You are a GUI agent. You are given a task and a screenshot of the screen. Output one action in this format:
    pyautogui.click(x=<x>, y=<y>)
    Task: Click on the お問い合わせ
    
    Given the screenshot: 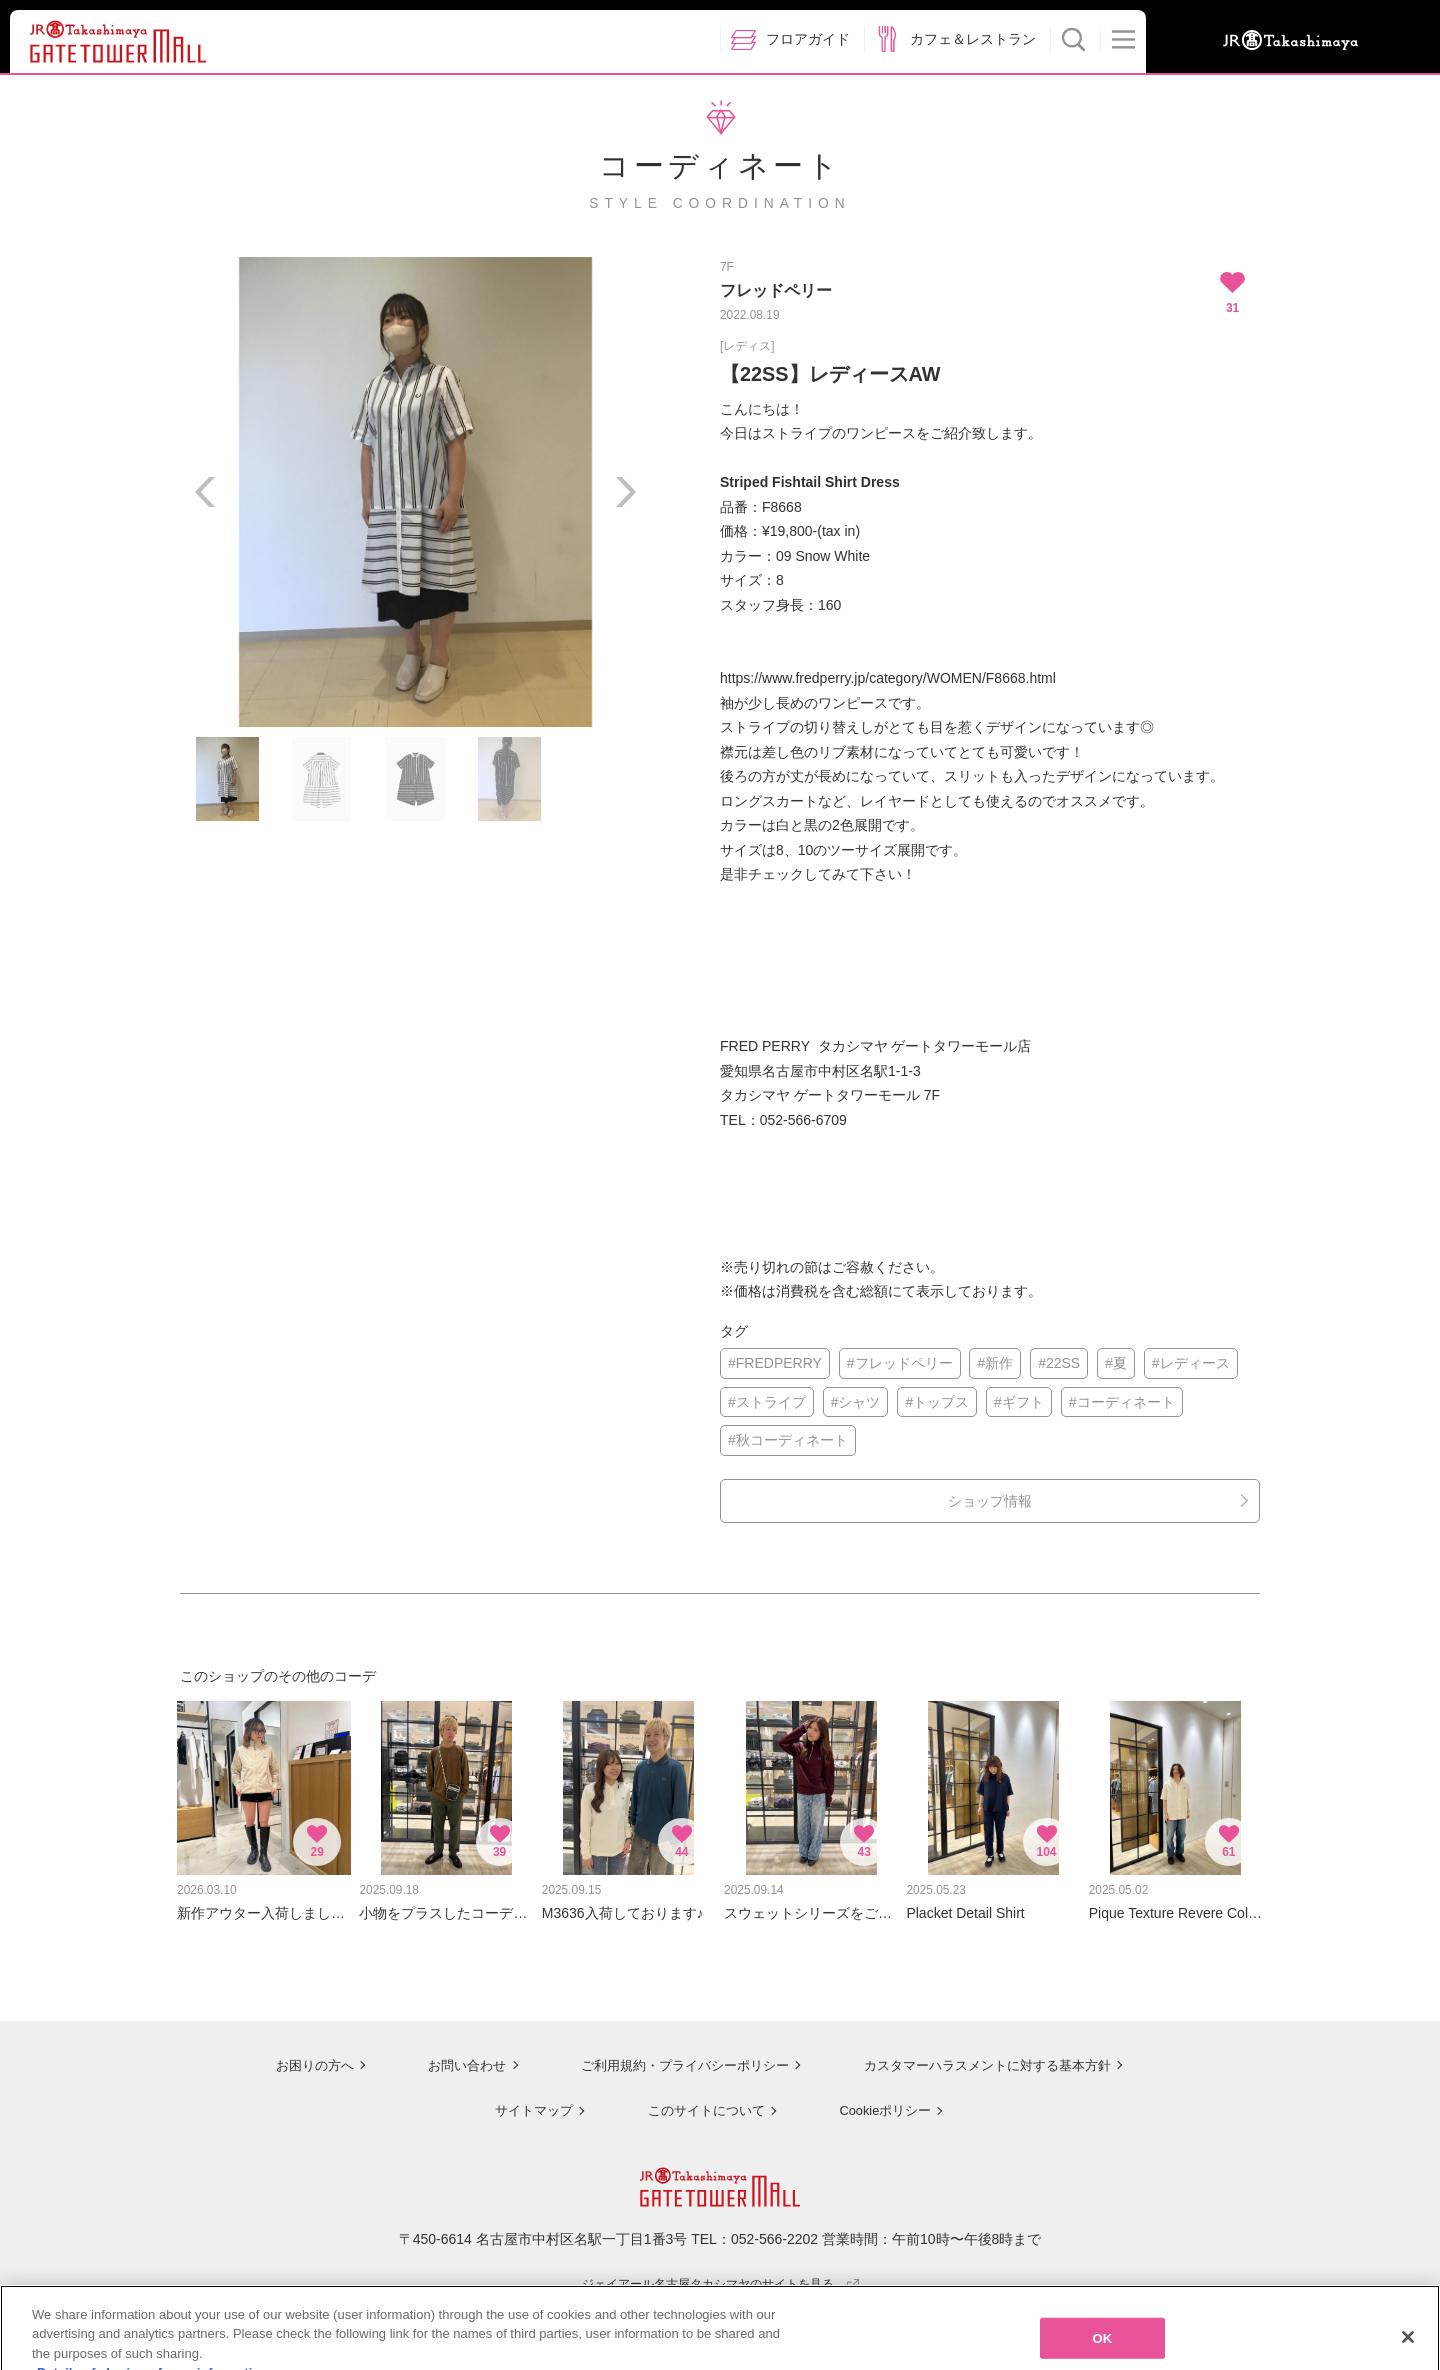 What is the action you would take?
    pyautogui.click(x=450, y=2055)
    